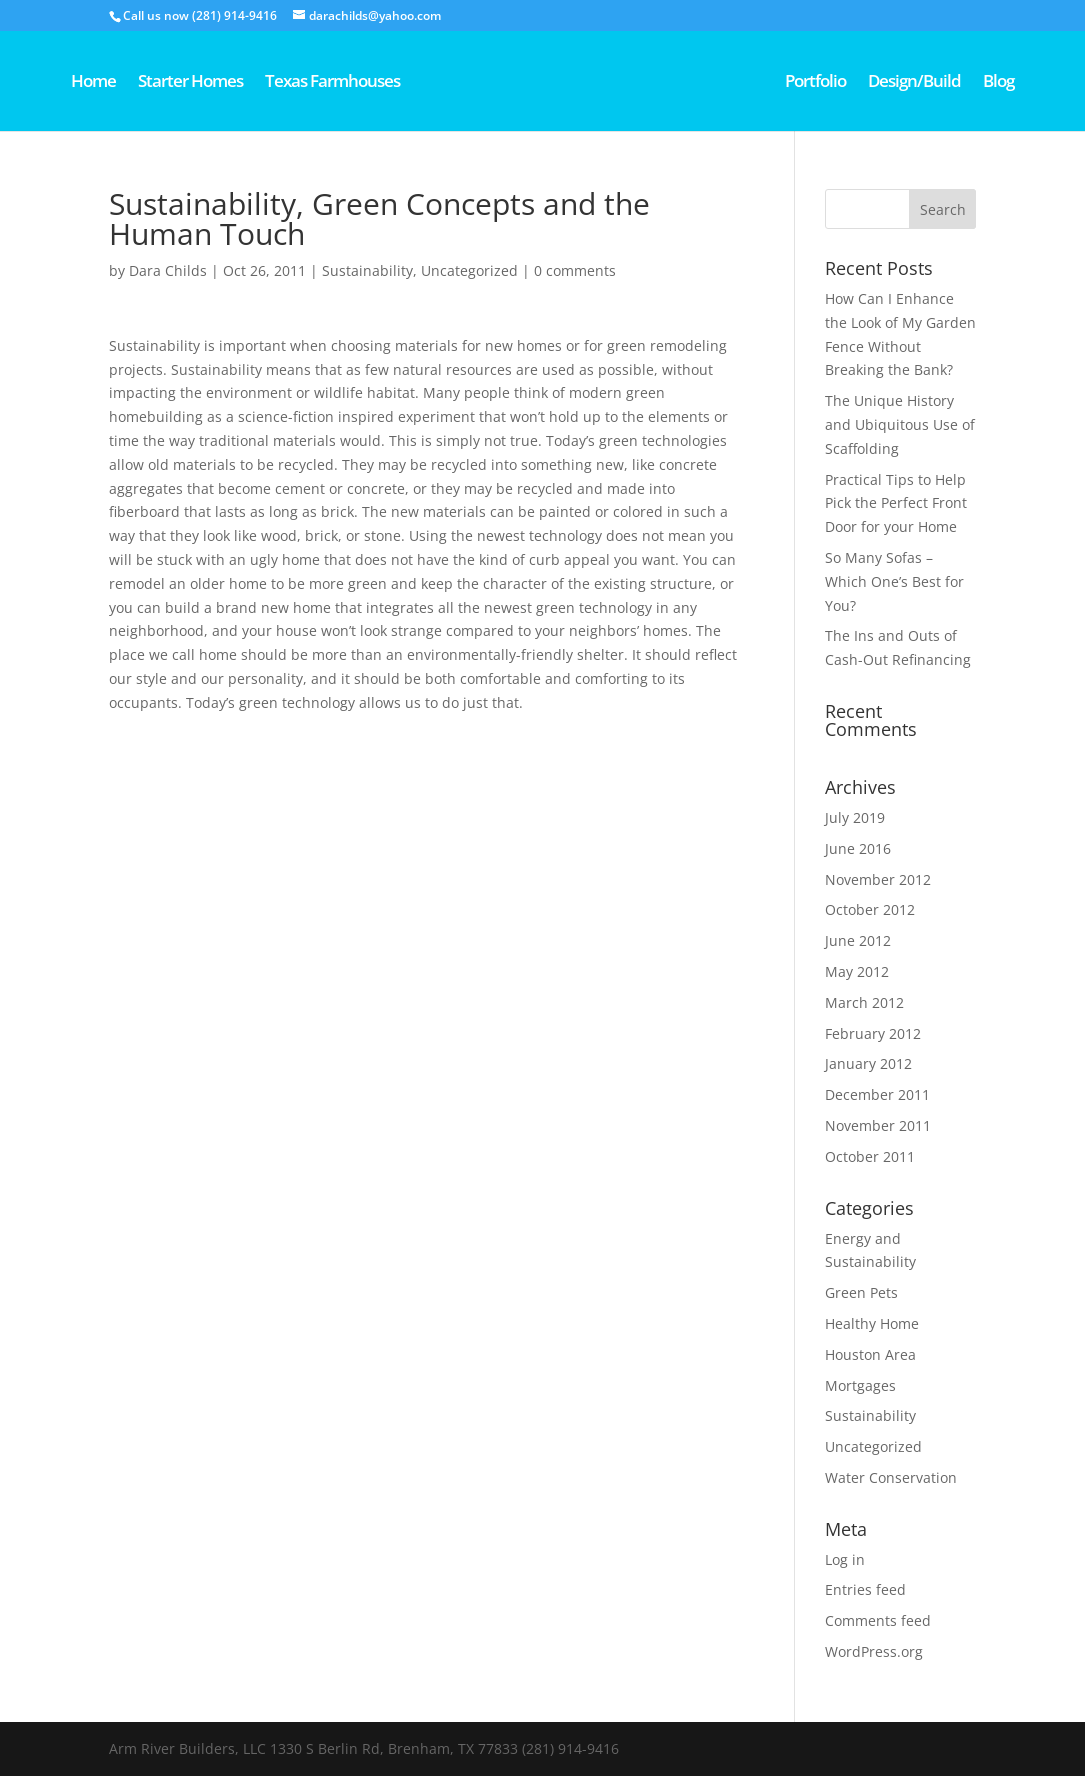 The height and width of the screenshot is (1776, 1085). What do you see at coordinates (864, 1002) in the screenshot?
I see `March 2012` at bounding box center [864, 1002].